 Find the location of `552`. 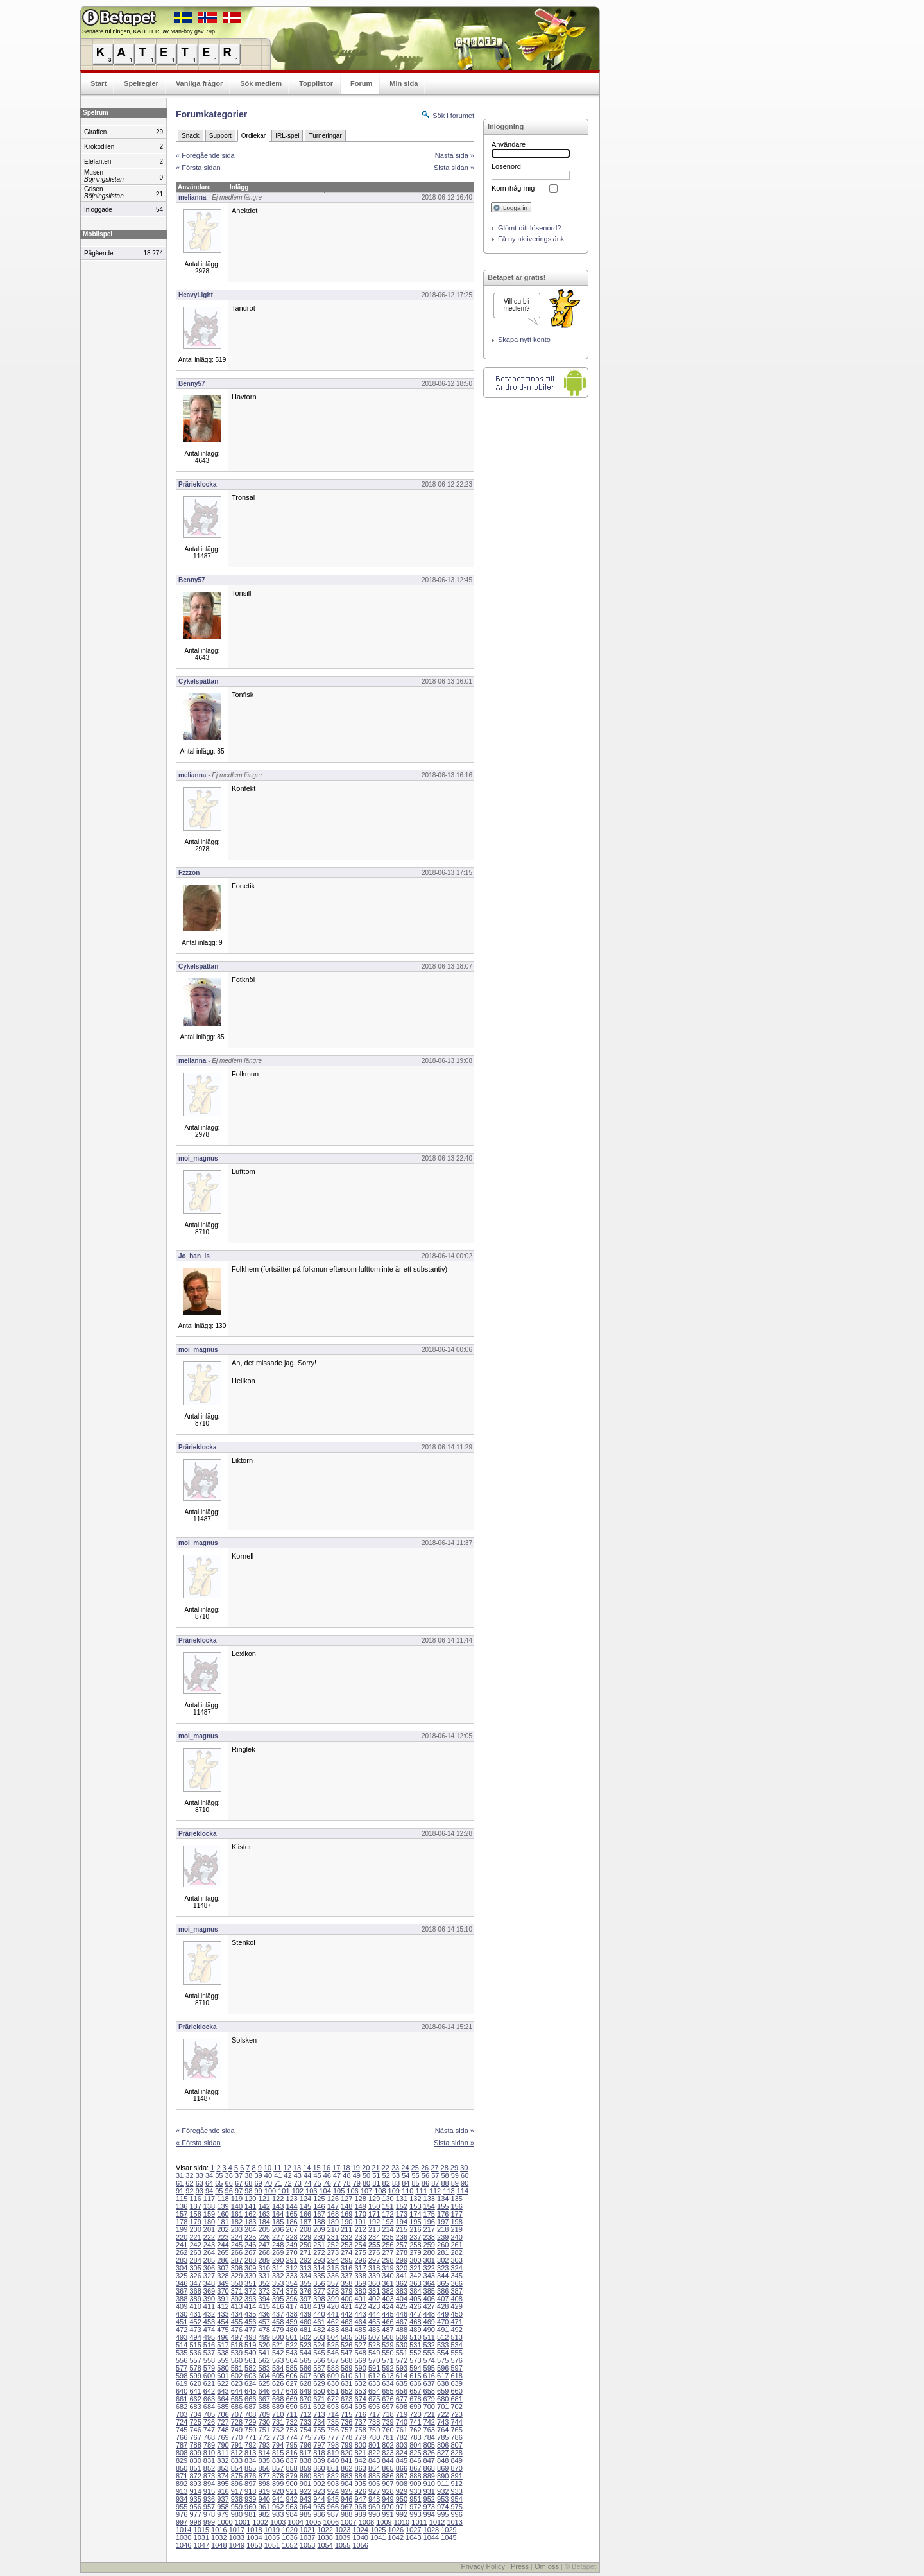

552 is located at coordinates (415, 2352).